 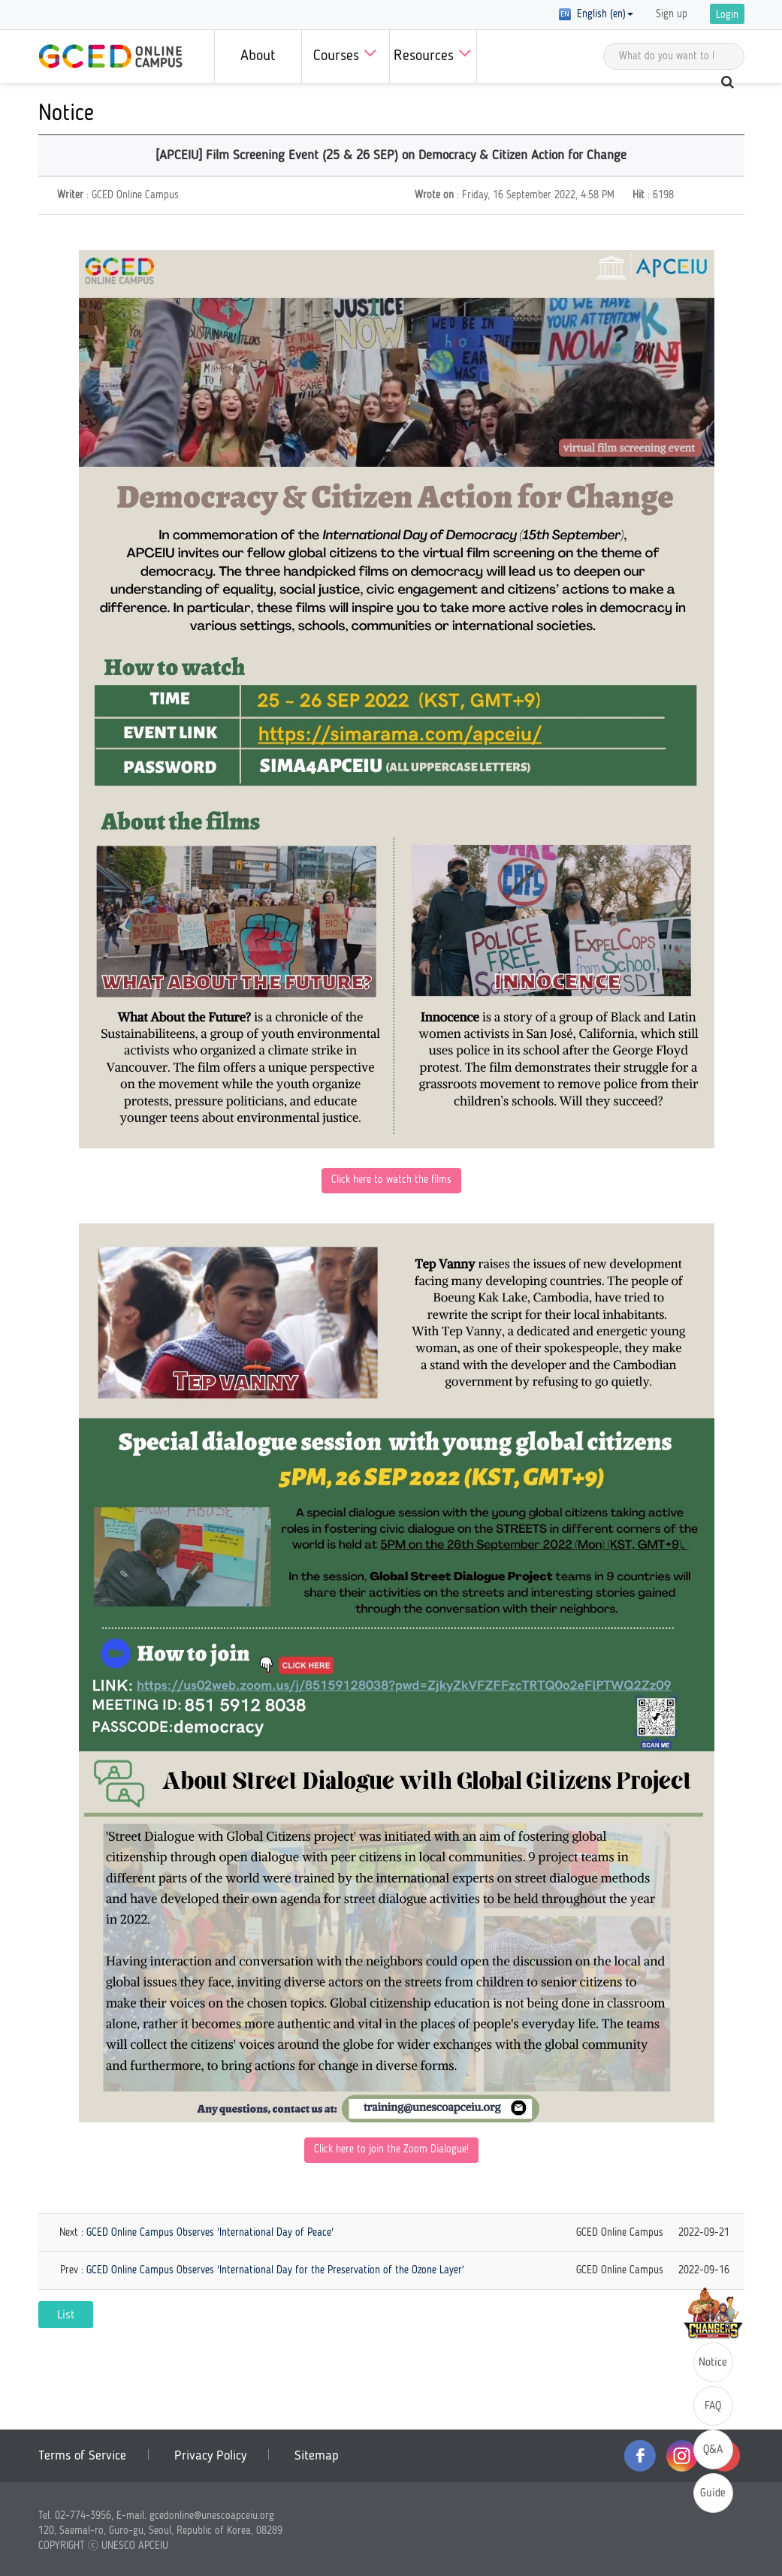 What do you see at coordinates (671, 14) in the screenshot?
I see `Sign up` at bounding box center [671, 14].